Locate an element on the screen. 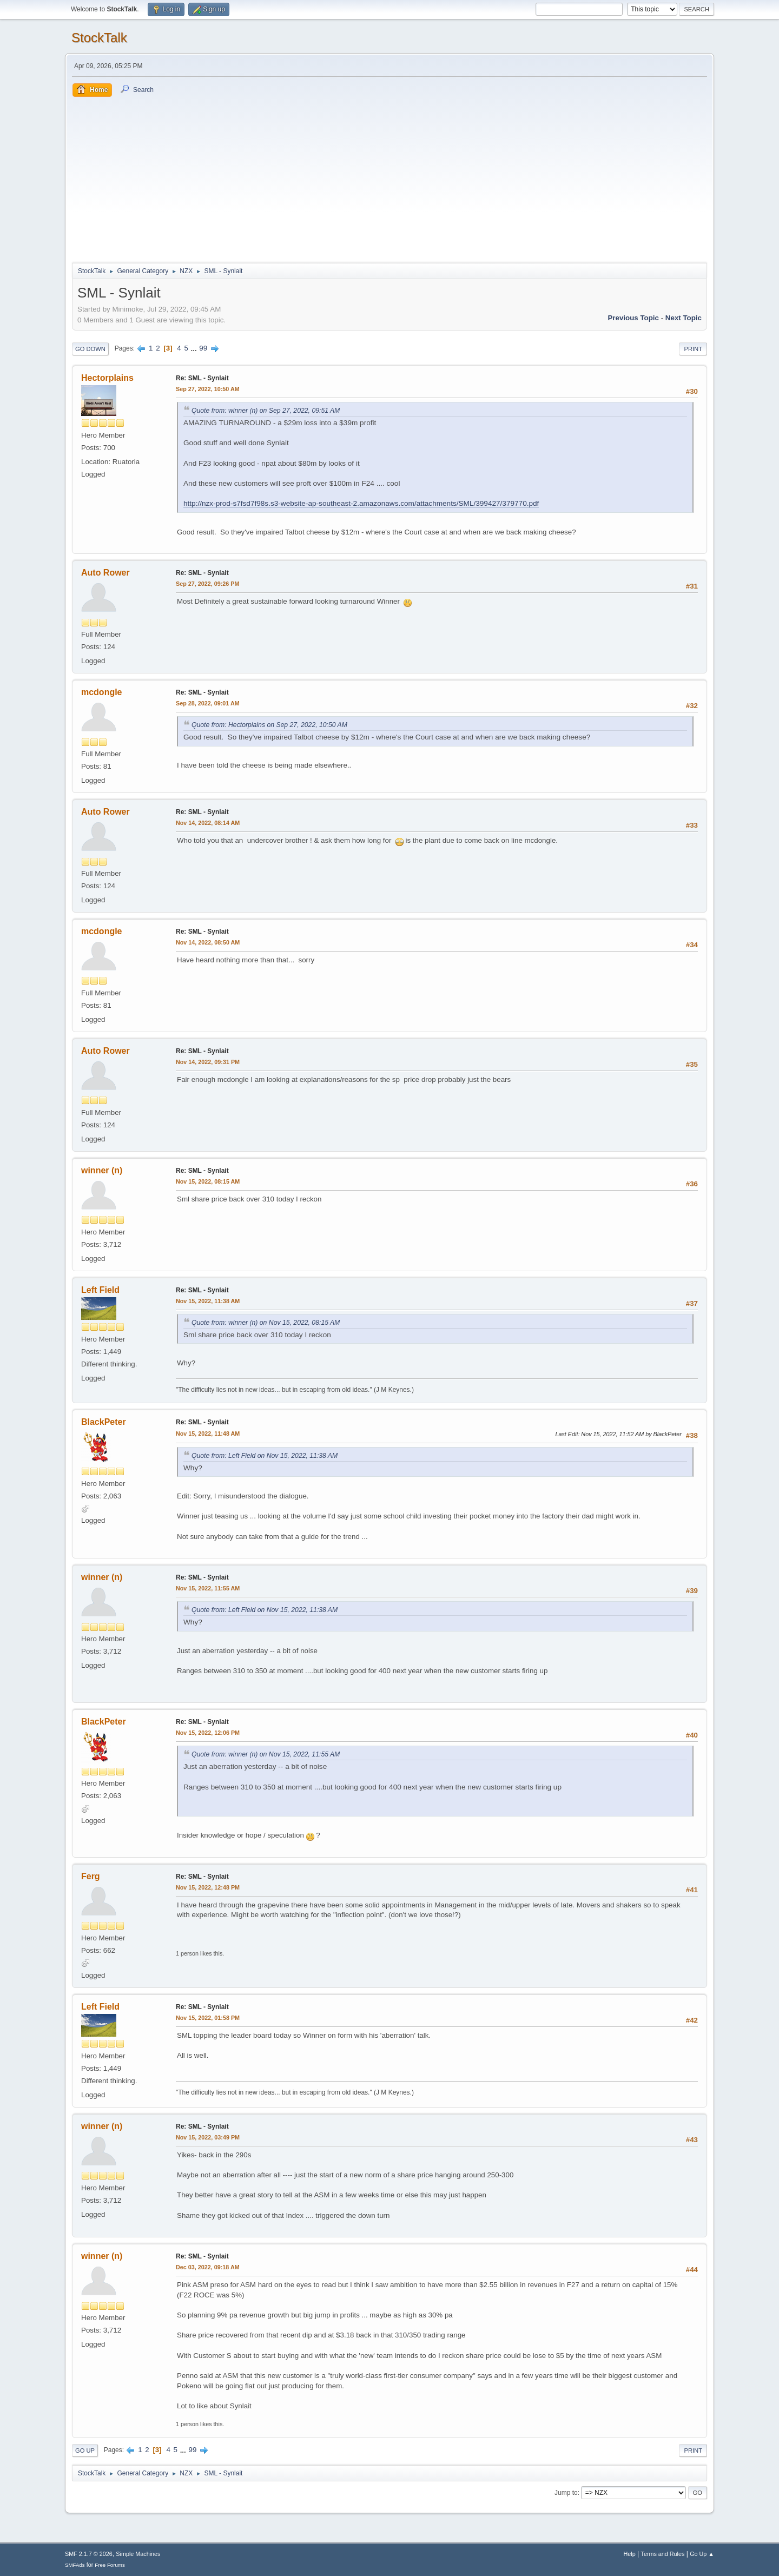 The width and height of the screenshot is (779, 2576). Go Down is located at coordinates (90, 349).